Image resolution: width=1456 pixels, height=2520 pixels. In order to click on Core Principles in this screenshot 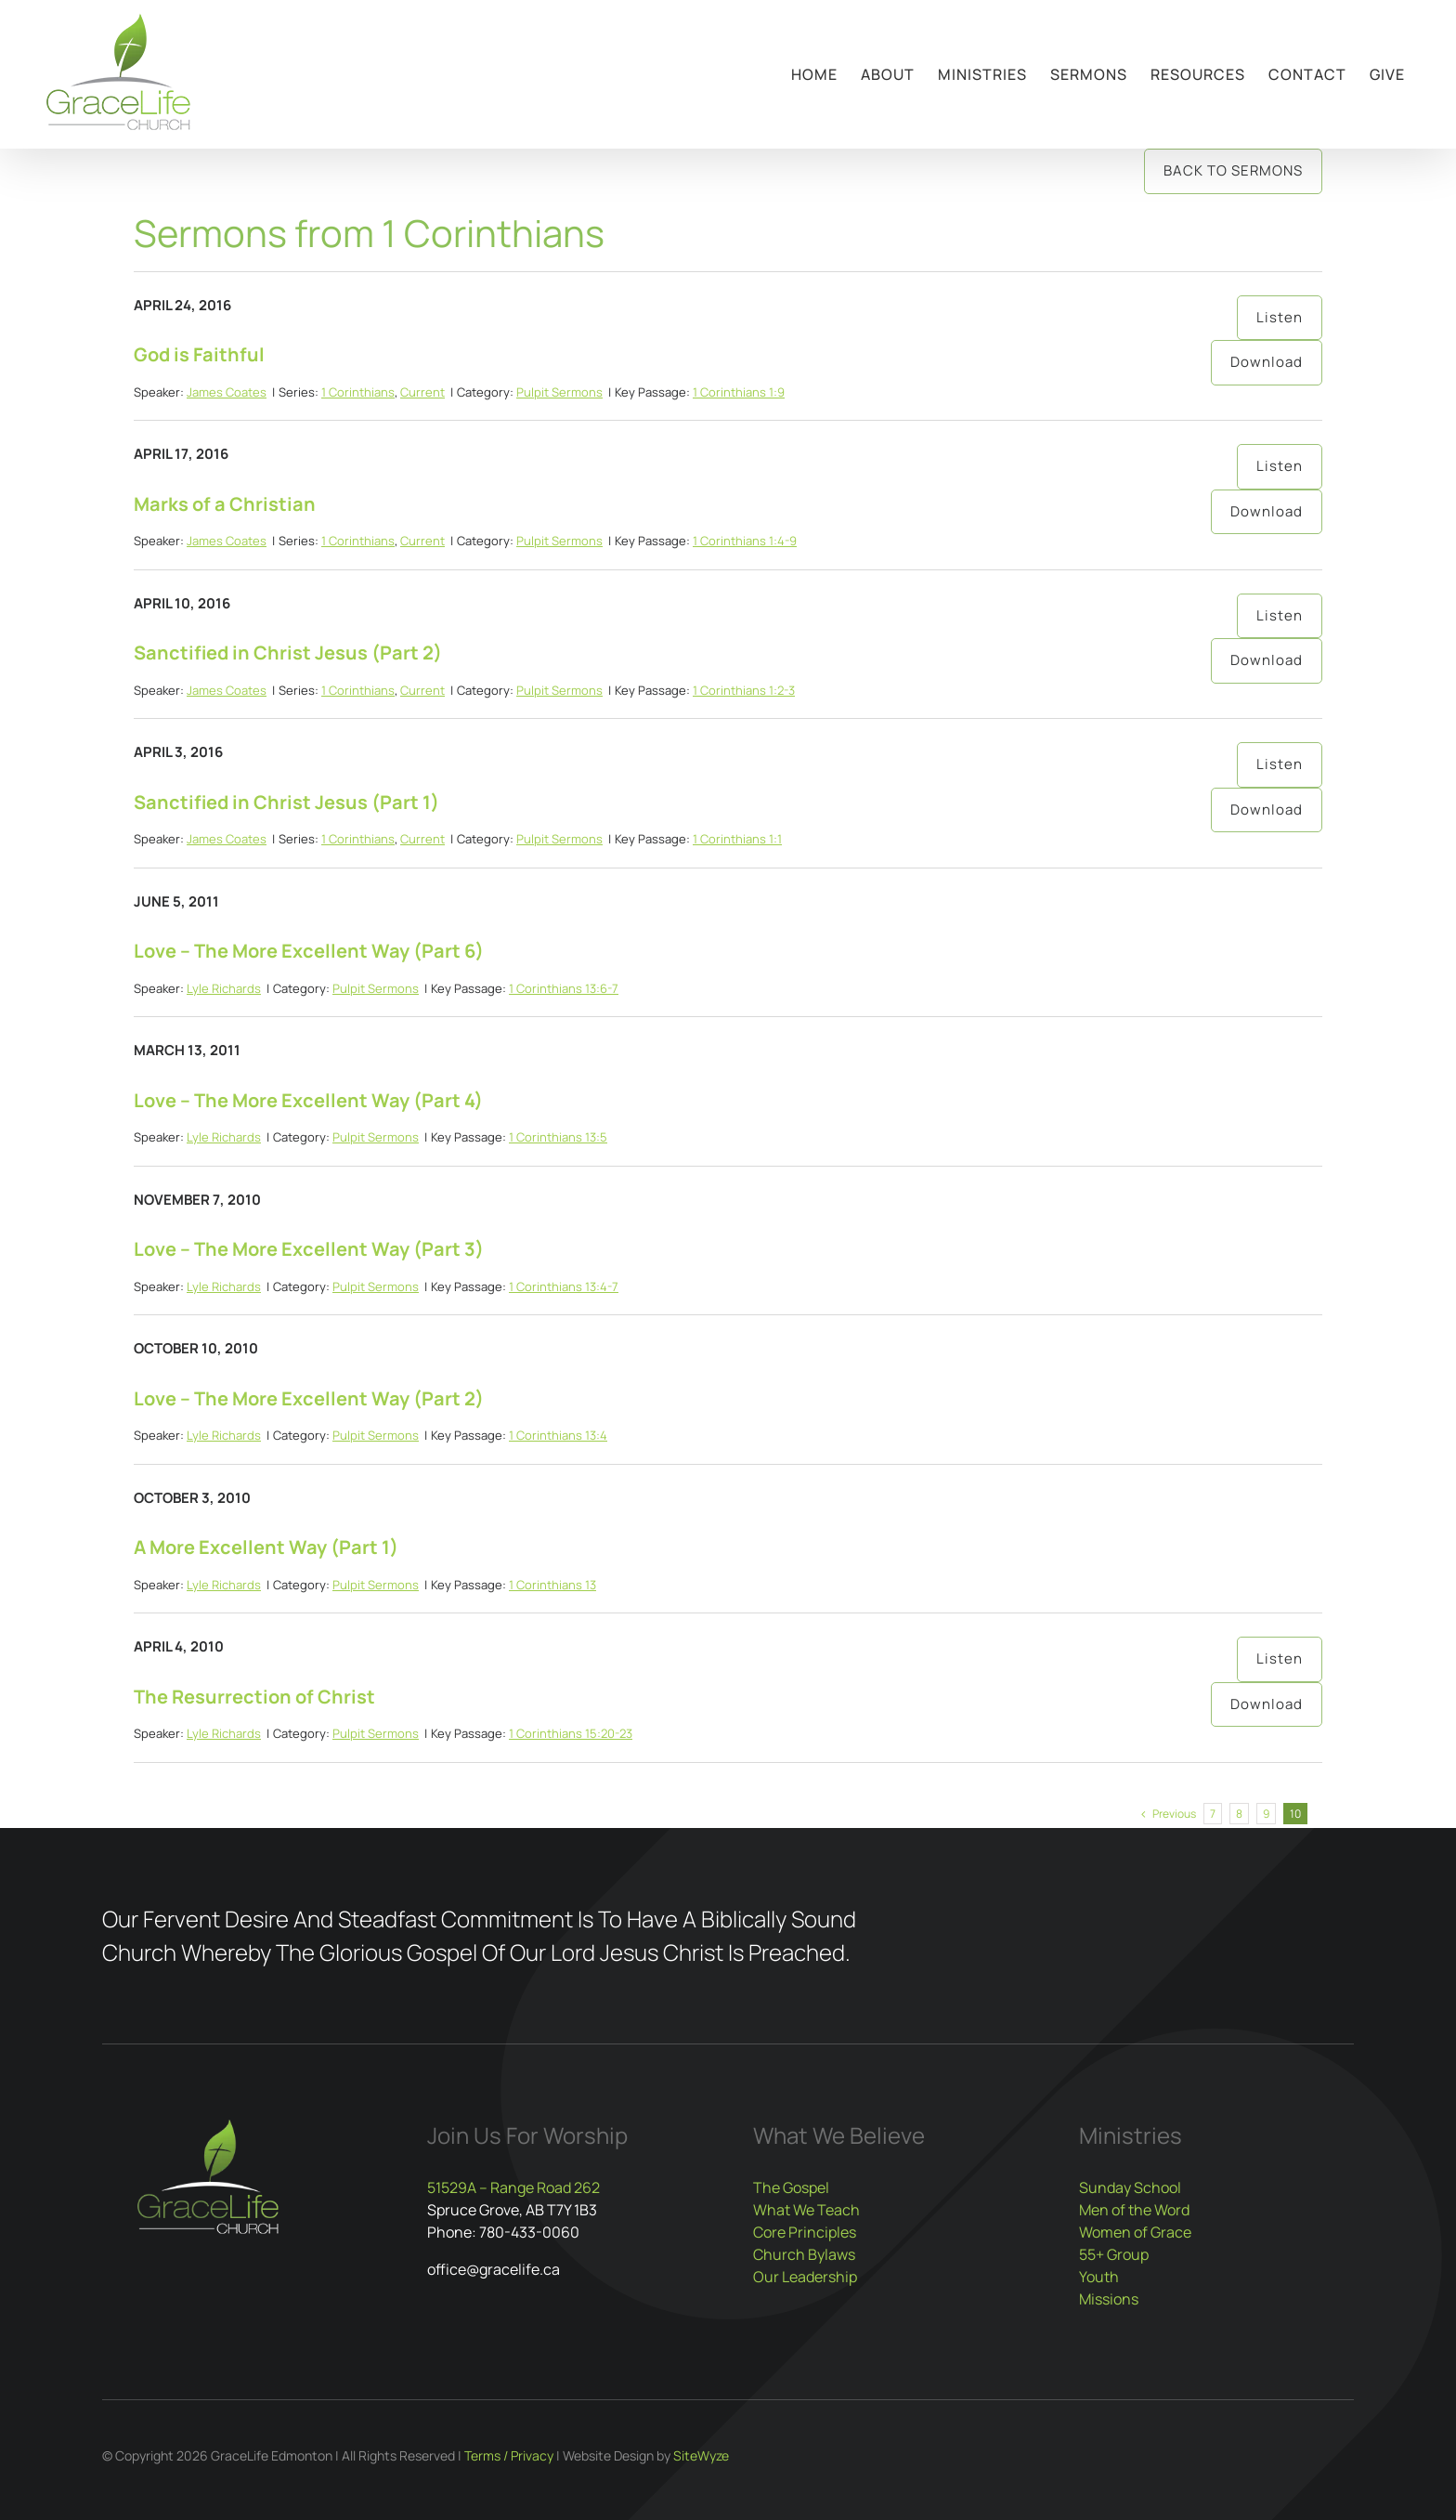, I will do `click(804, 2232)`.